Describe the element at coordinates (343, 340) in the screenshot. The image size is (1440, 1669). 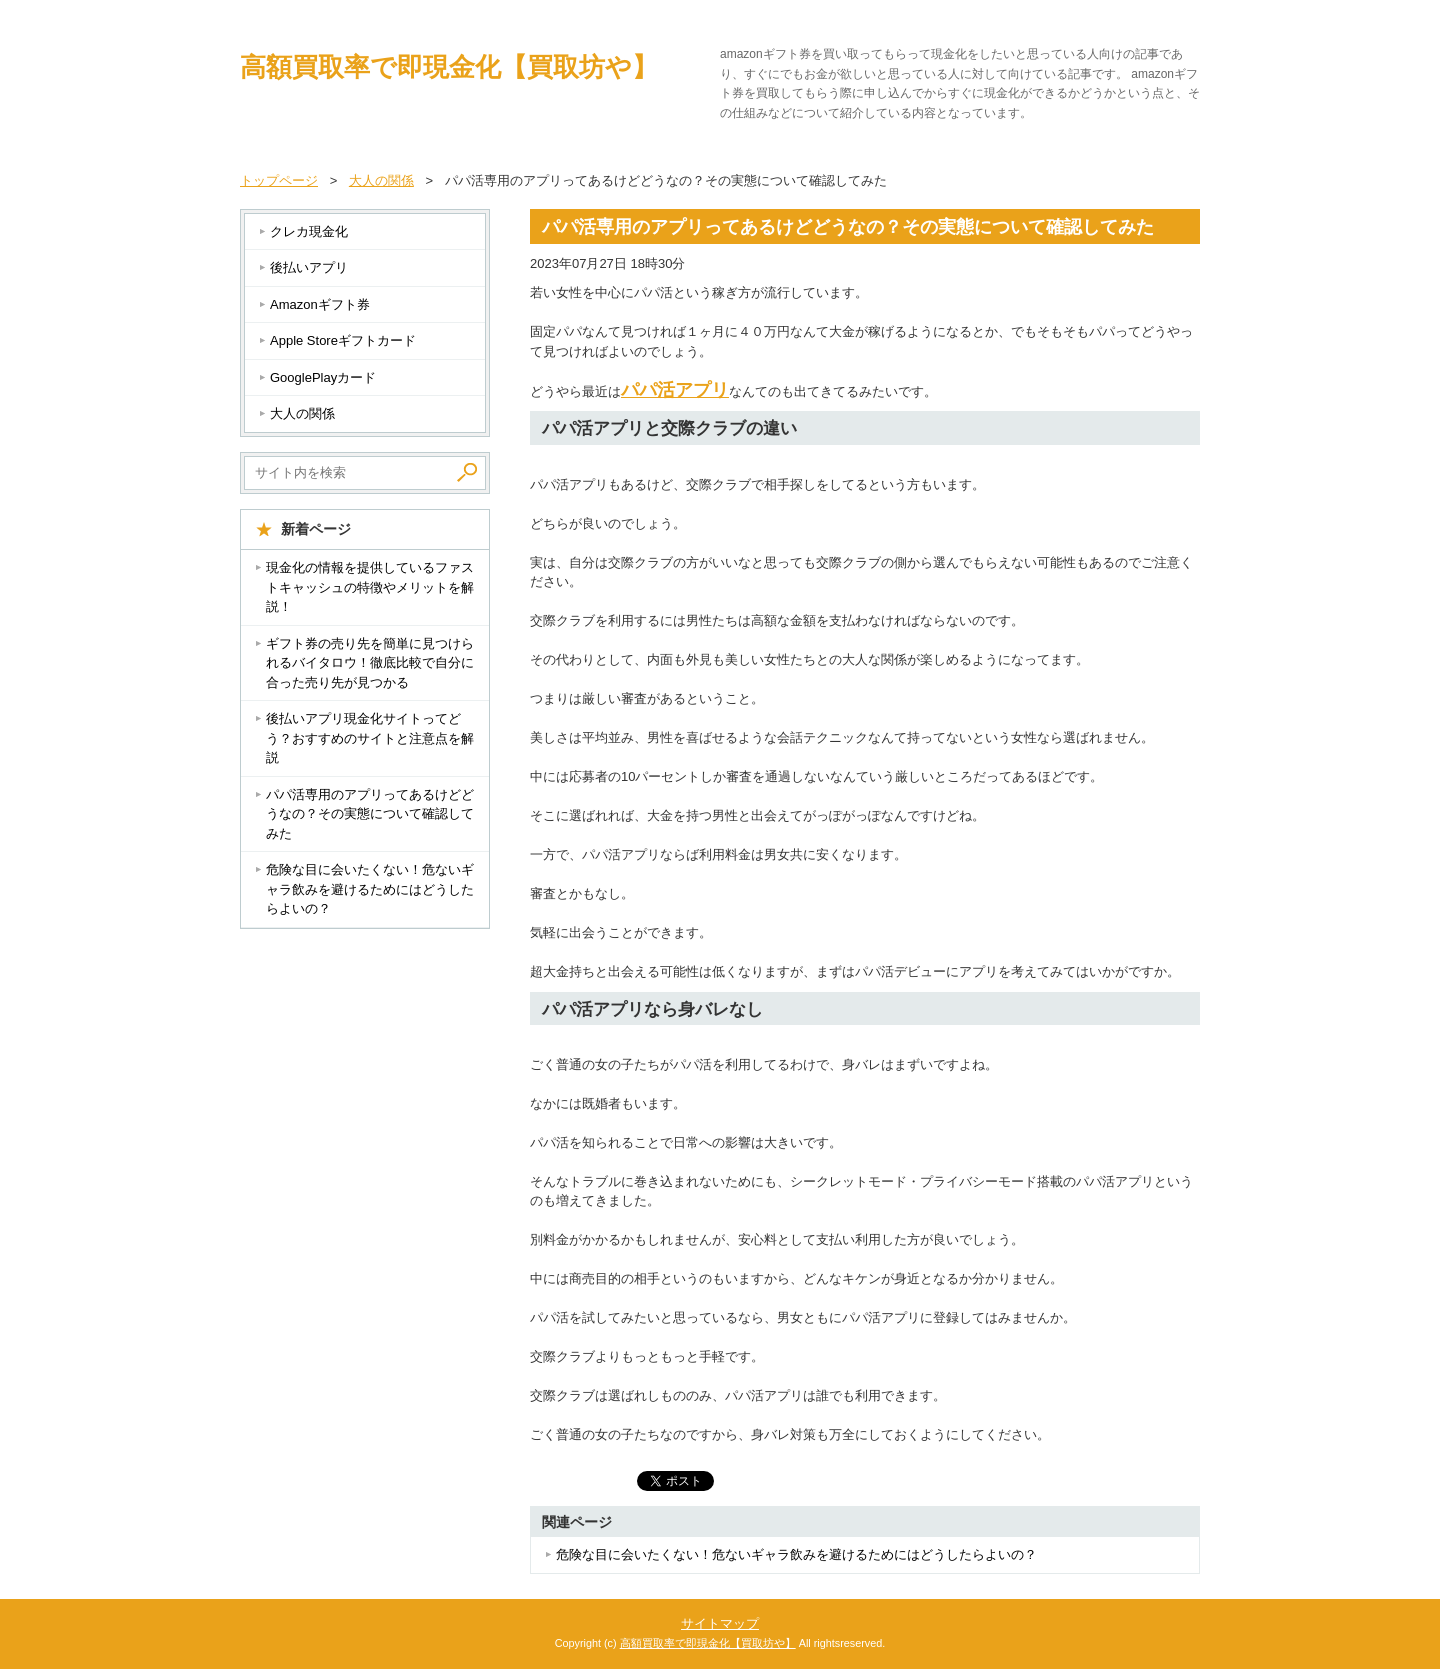
I see `Apple Storeギフトカード` at that location.